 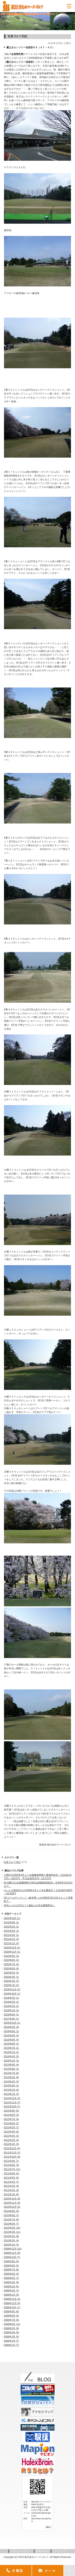 I want to click on 2016年4月 (3), so click(x=11, y=2035).